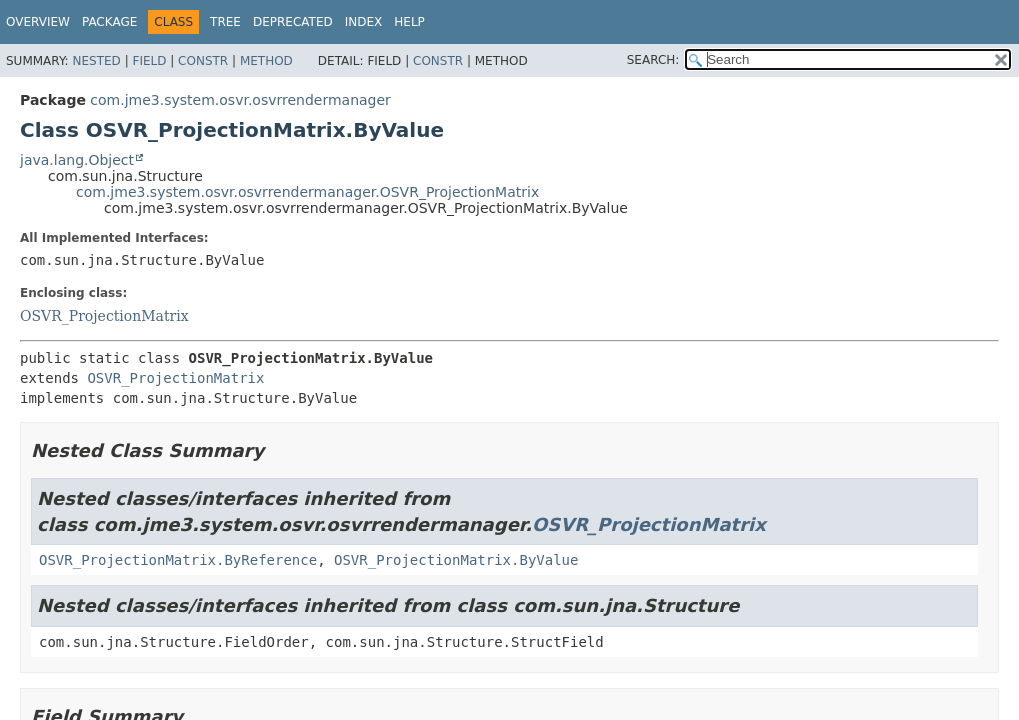 The height and width of the screenshot is (720, 1019). Describe the element at coordinates (409, 22) in the screenshot. I see `Help` at that location.